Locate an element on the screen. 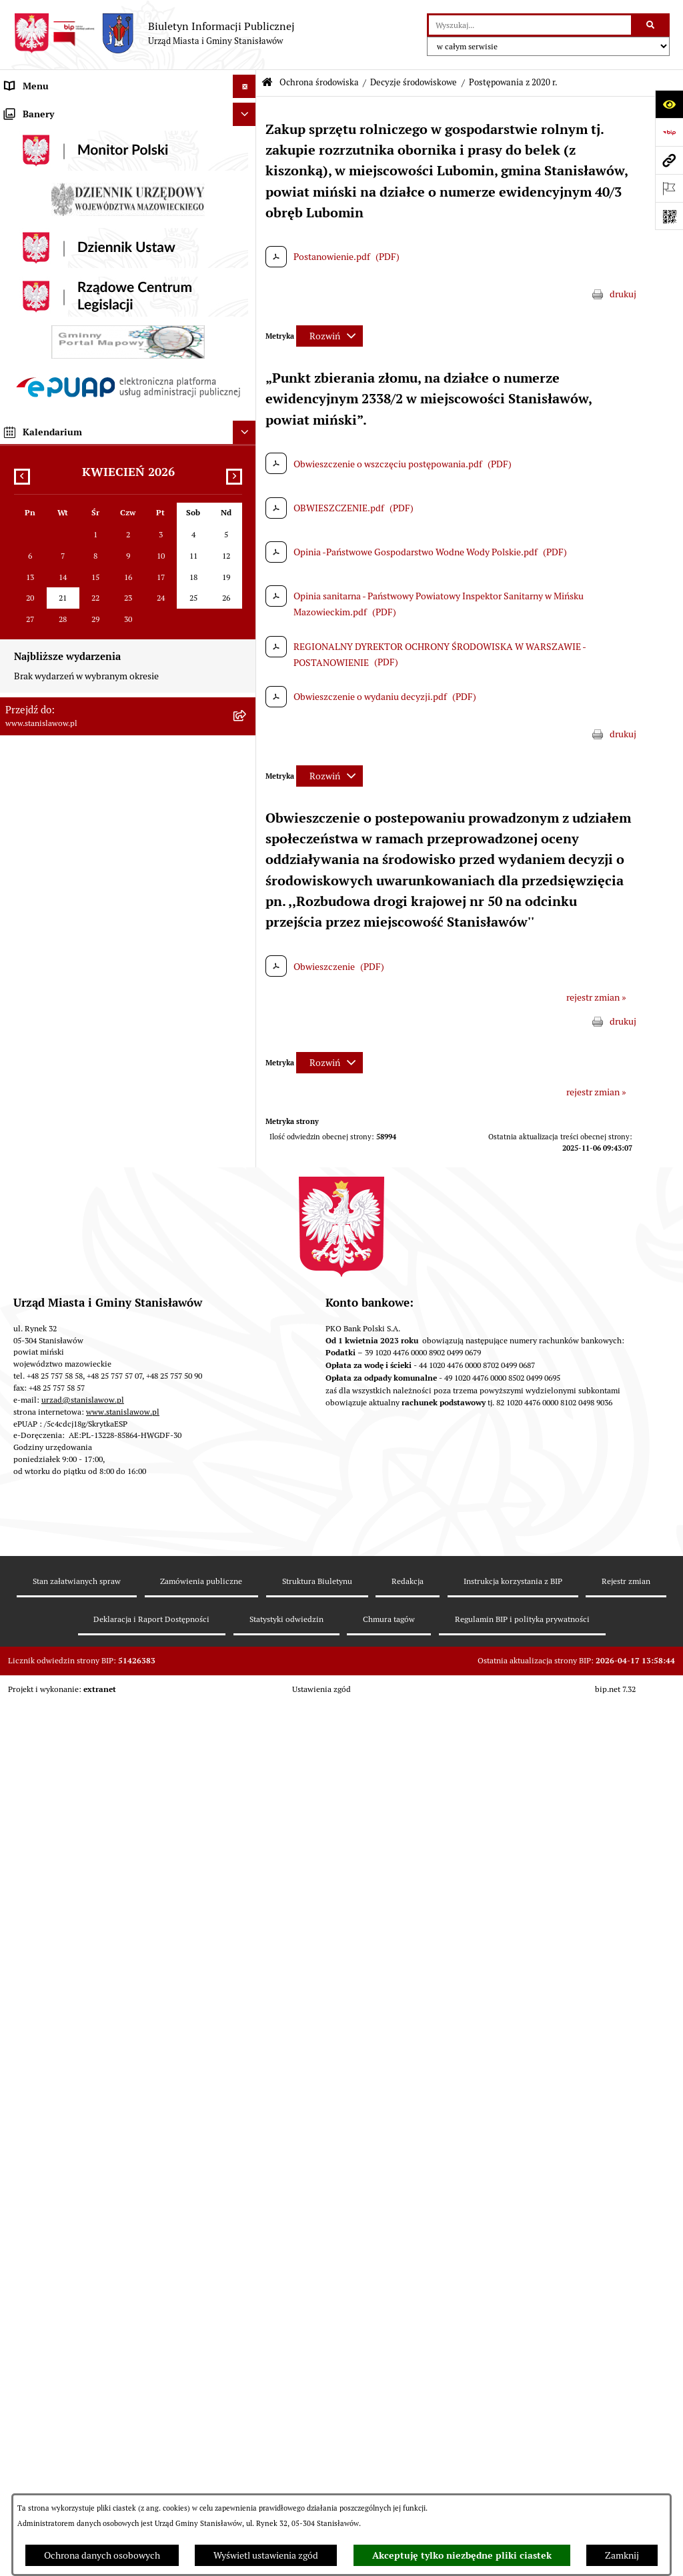  Strona Główna [menuitem] is located at coordinates (35, 109).